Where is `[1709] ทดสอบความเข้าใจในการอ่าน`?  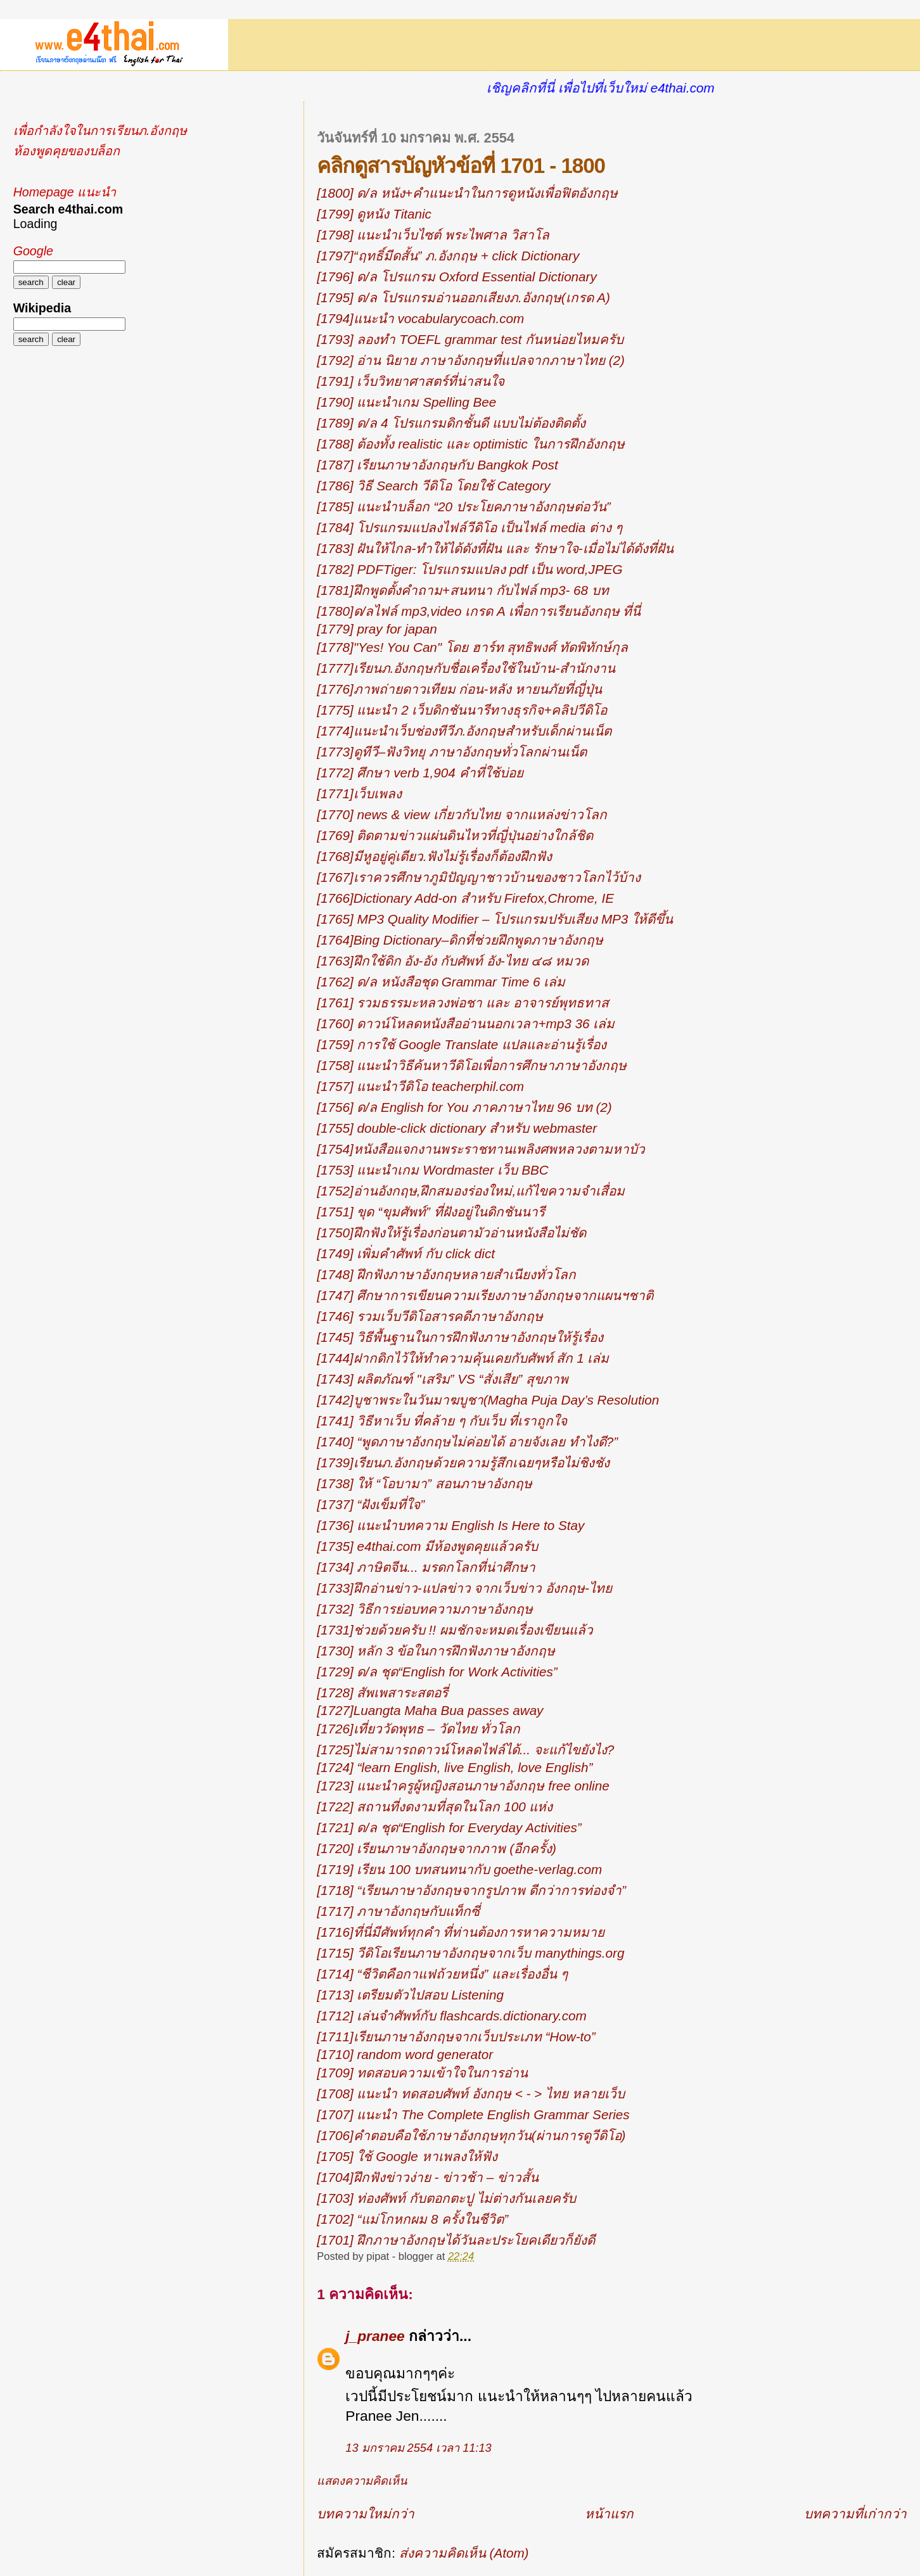 [1709] ทดสอบความเข้าใจในการอ่าน is located at coordinates (422, 2072).